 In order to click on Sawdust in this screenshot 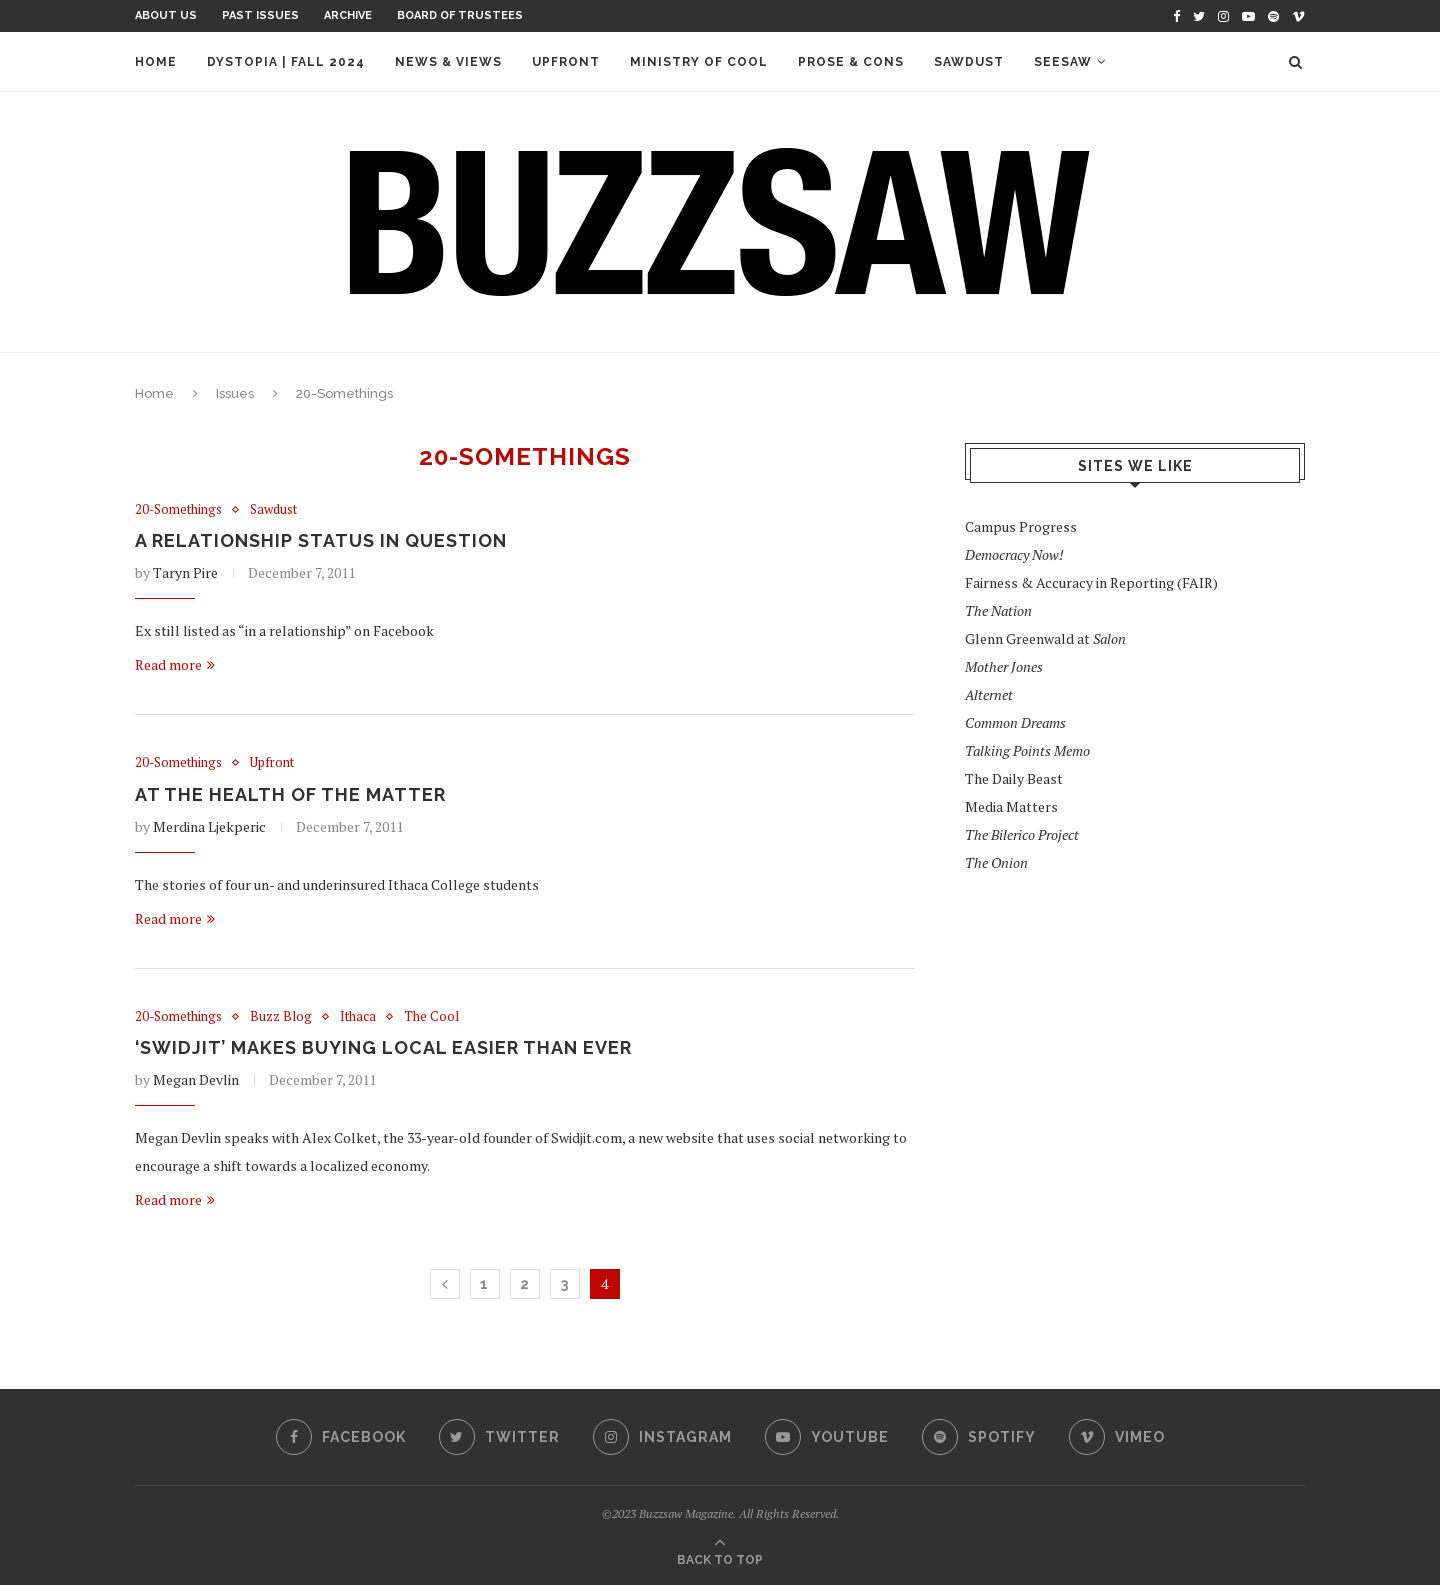, I will do `click(969, 62)`.